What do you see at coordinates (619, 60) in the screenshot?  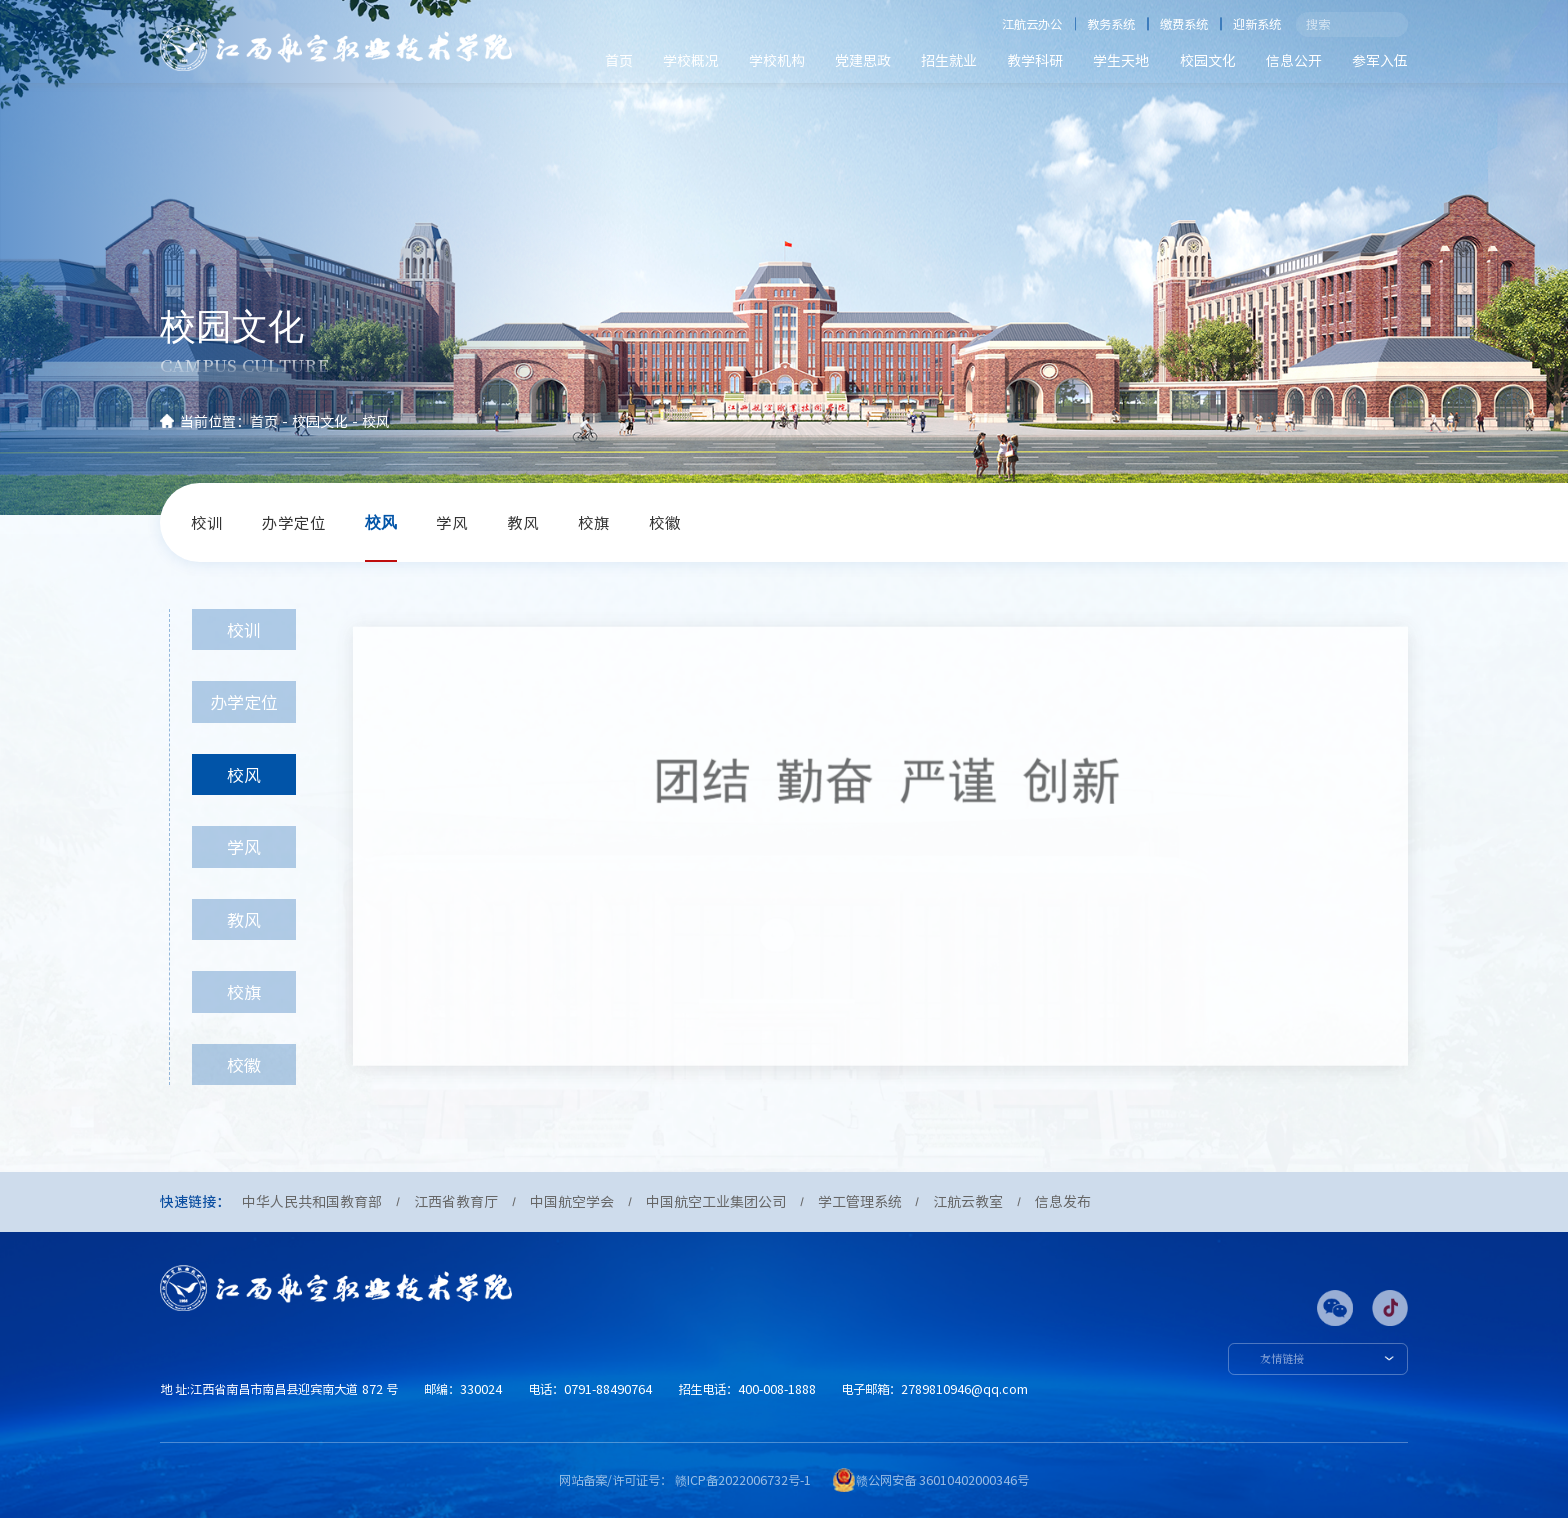 I see `首页` at bounding box center [619, 60].